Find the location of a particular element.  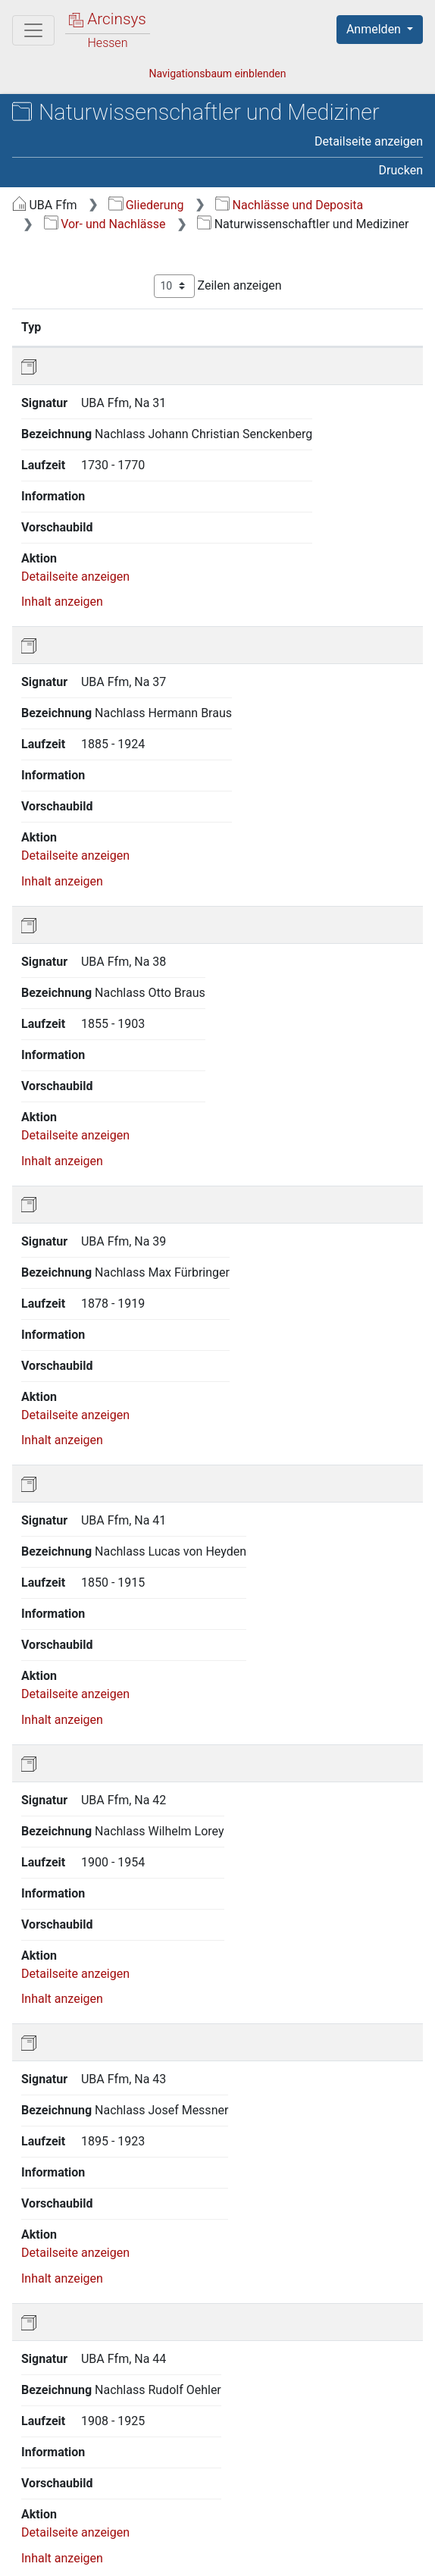

Laufzeit [Laufzeit: aktivieren, um Spalte aufsteigend zu sortieren] is located at coordinates (371, 326).